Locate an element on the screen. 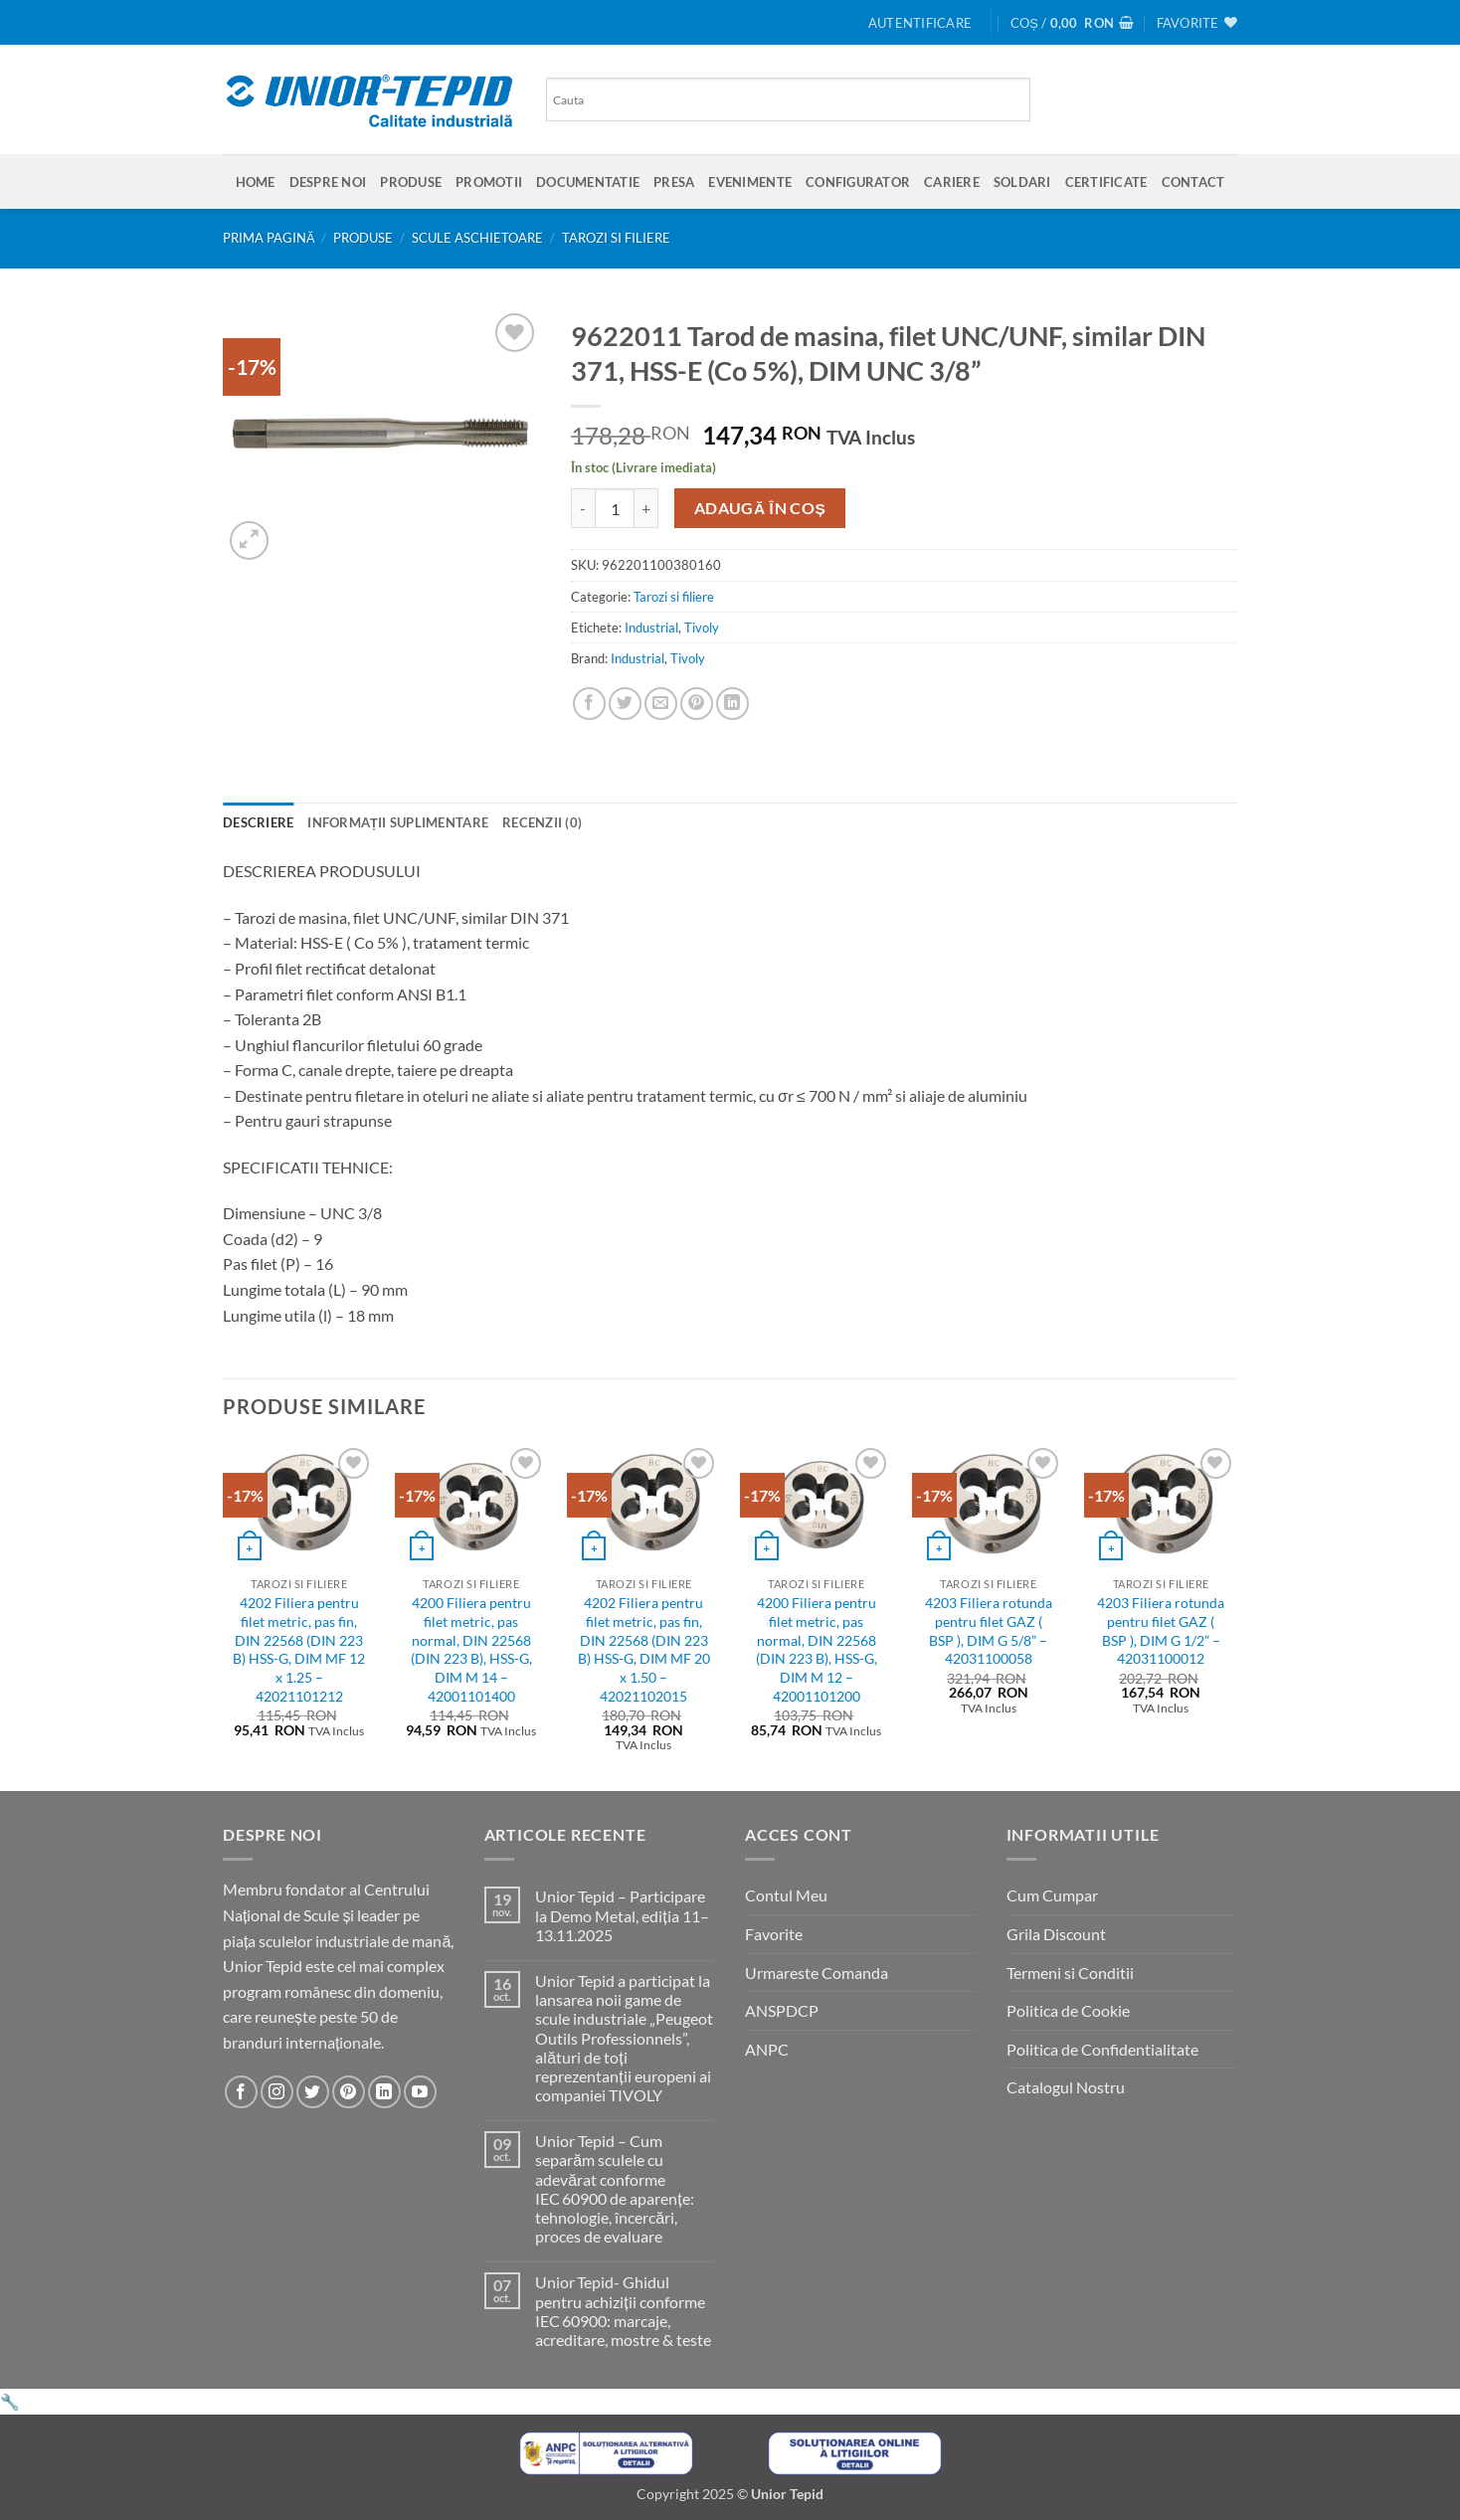 This screenshot has height=2520, width=1460. [Micșorează cantitatea pentru 9622011 Tarod de masina, filet UNC/UNF, similar DIN 371, HSS-E (Co 5%), DIM UNC 3/8''] is located at coordinates (583, 508).